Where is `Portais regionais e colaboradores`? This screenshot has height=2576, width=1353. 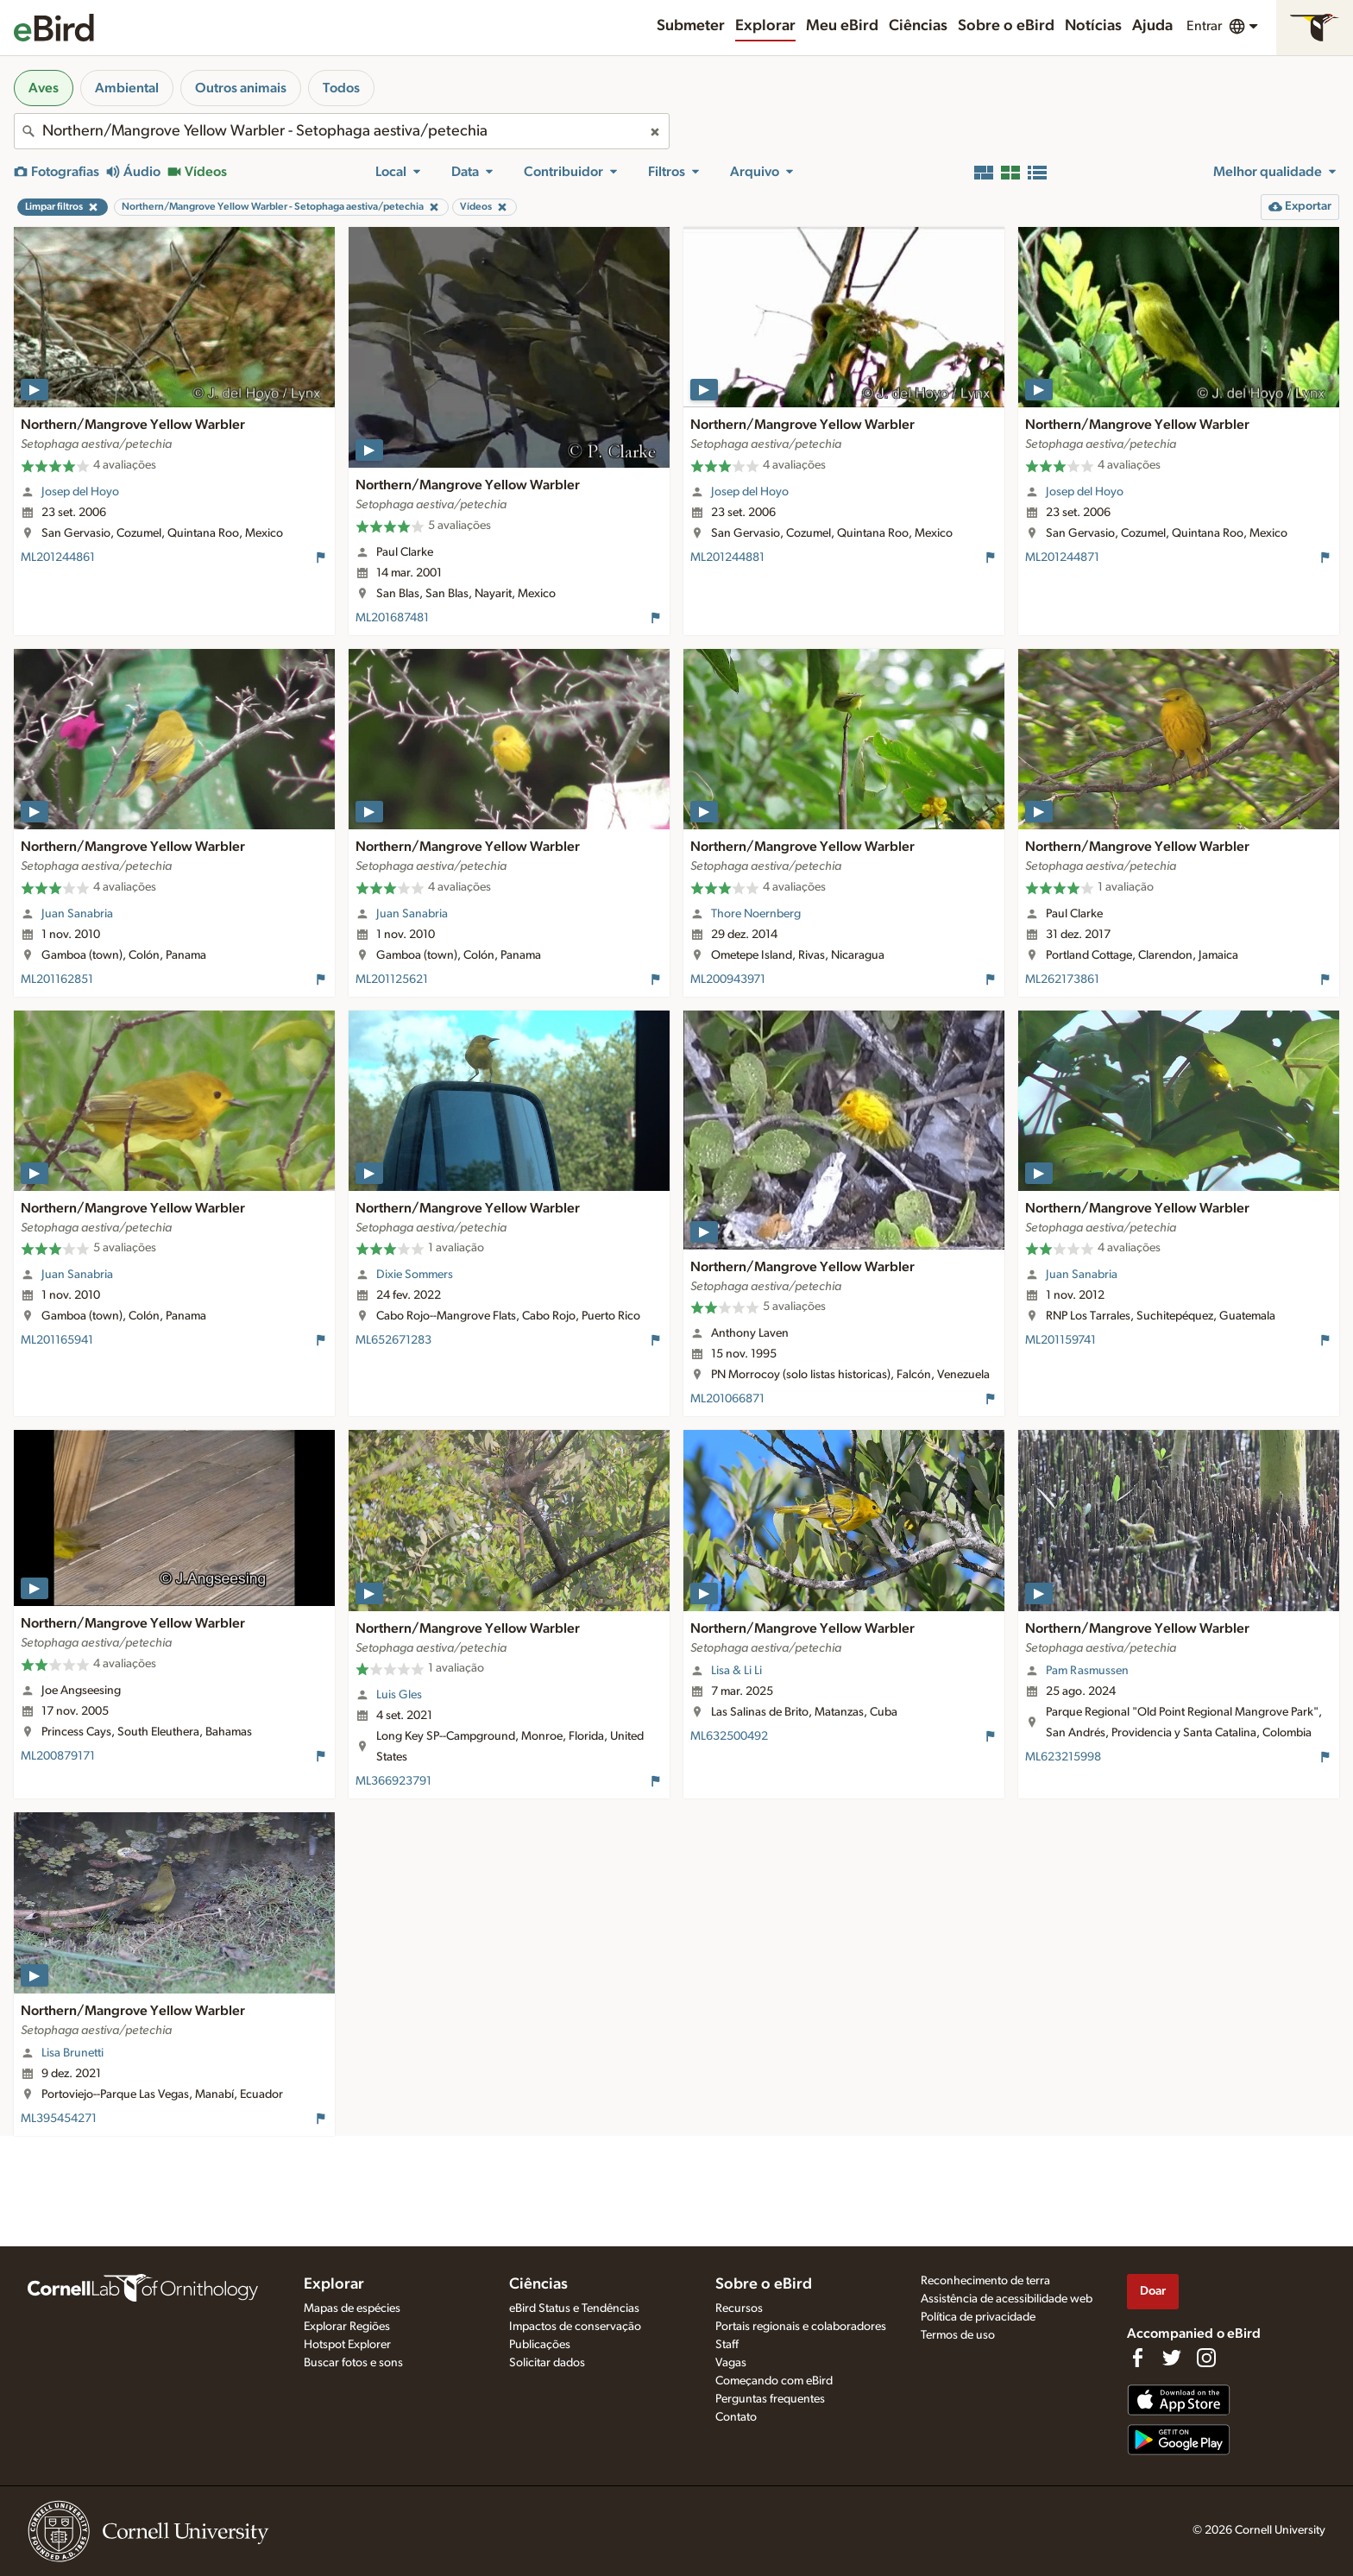 Portais regionais e colaboradores is located at coordinates (800, 2327).